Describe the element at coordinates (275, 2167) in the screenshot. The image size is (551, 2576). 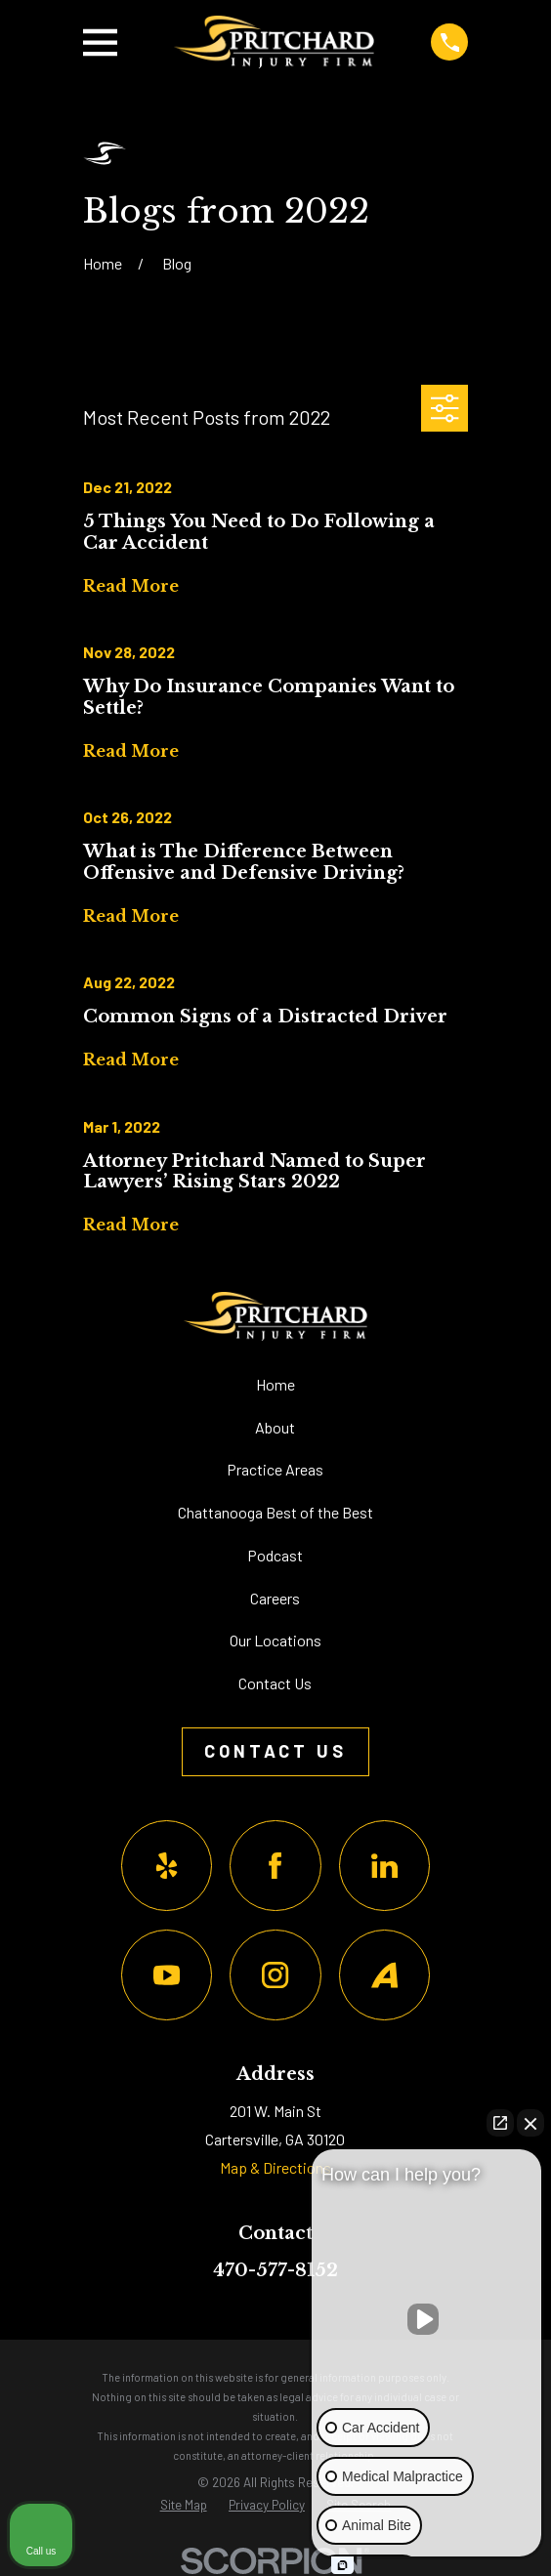
I see `Map & Directions` at that location.